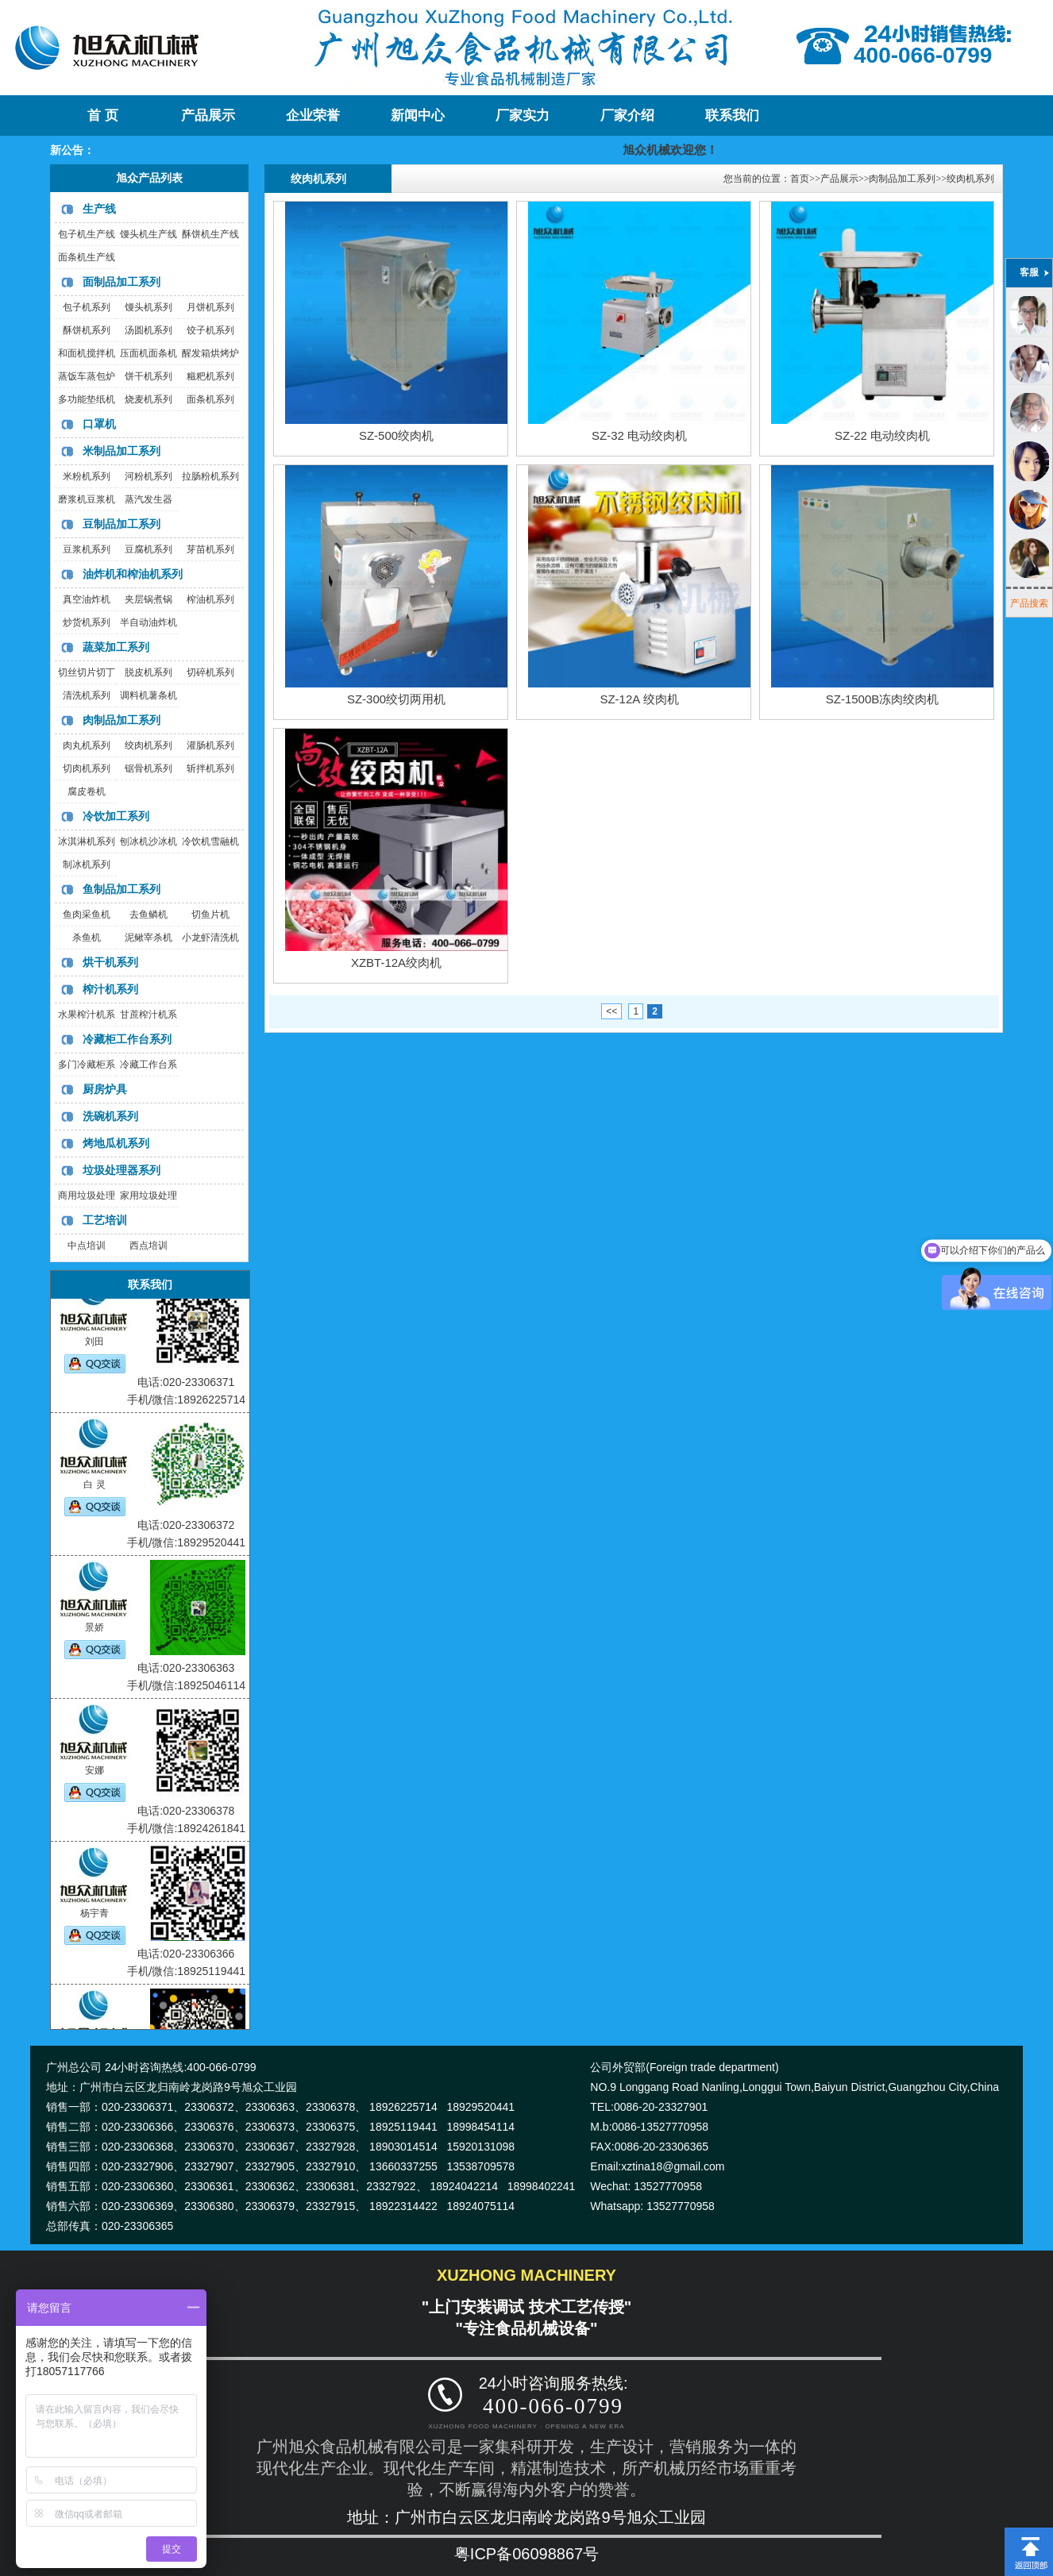 Image resolution: width=1053 pixels, height=2576 pixels. I want to click on 炒货机系列, so click(86, 622).